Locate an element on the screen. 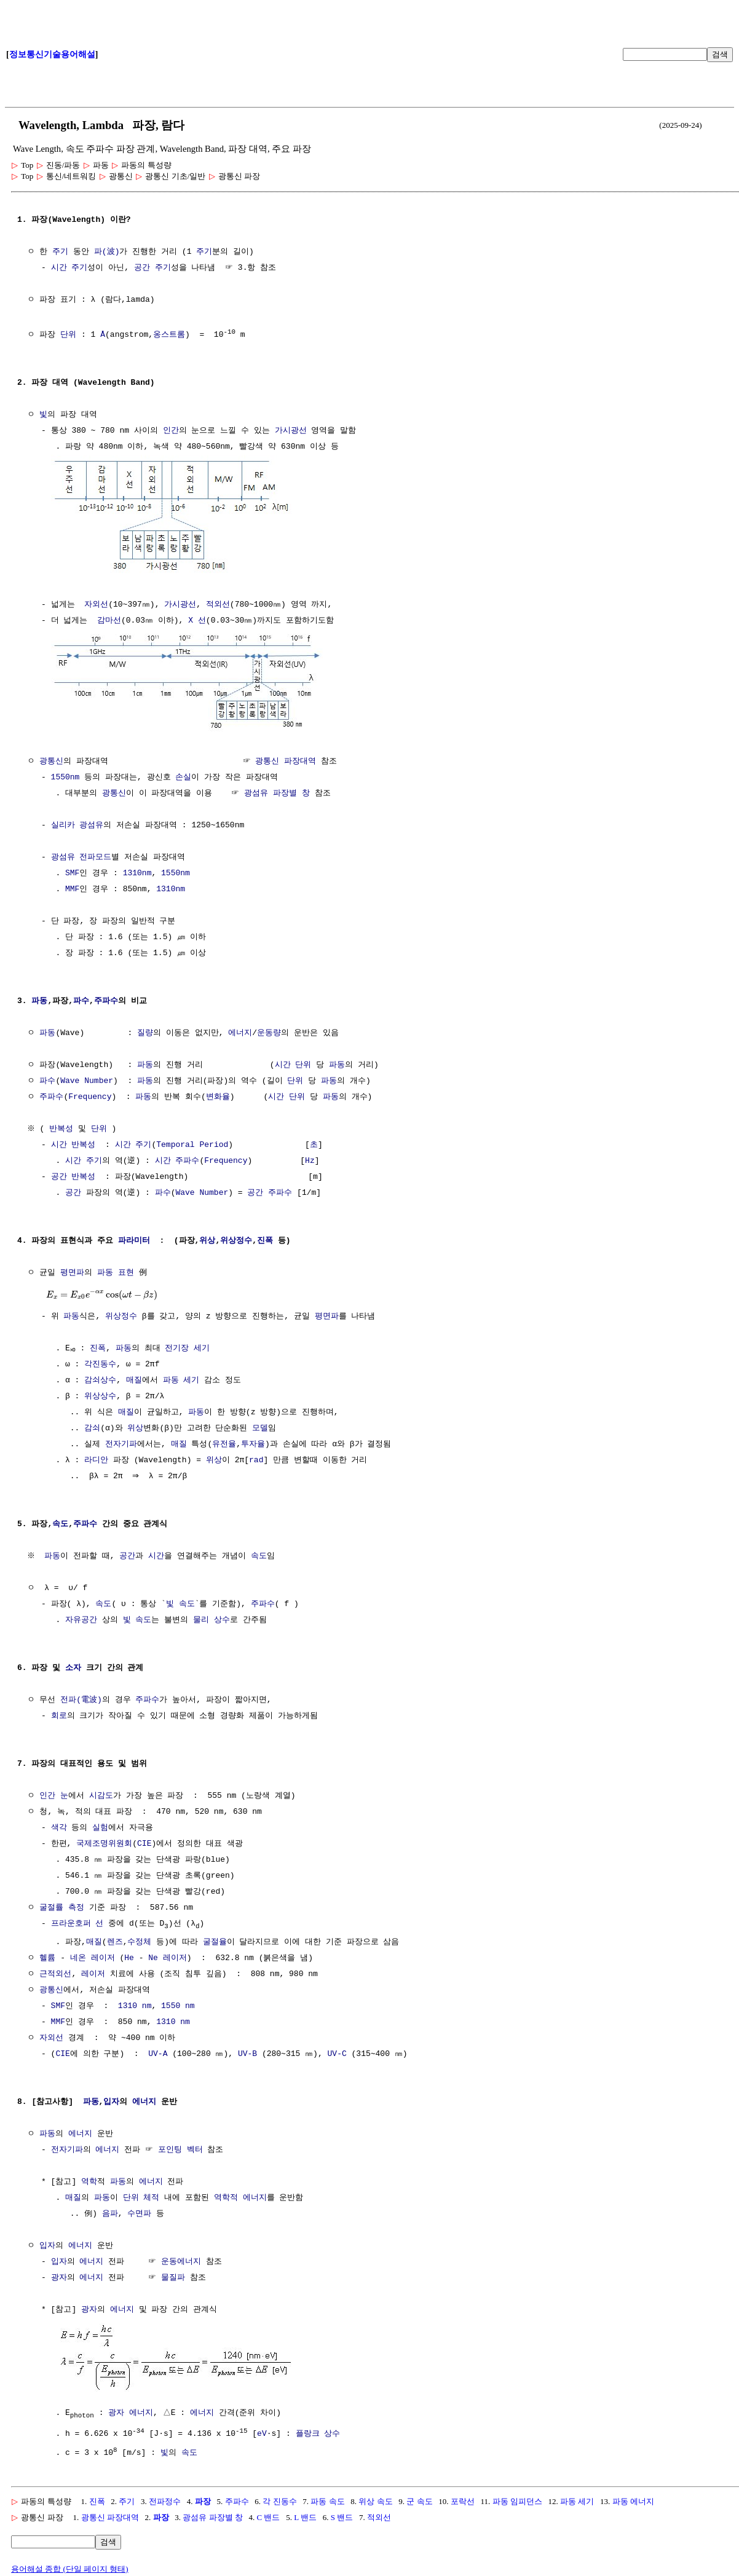 This screenshot has width=739, height=2576. 물질파 is located at coordinates (173, 2275).